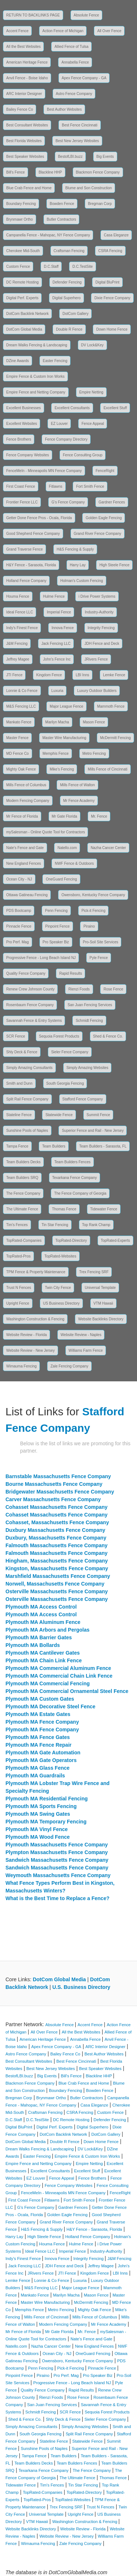  What do you see at coordinates (22, 816) in the screenshot?
I see `Mr Fence of Florida` at bounding box center [22, 816].